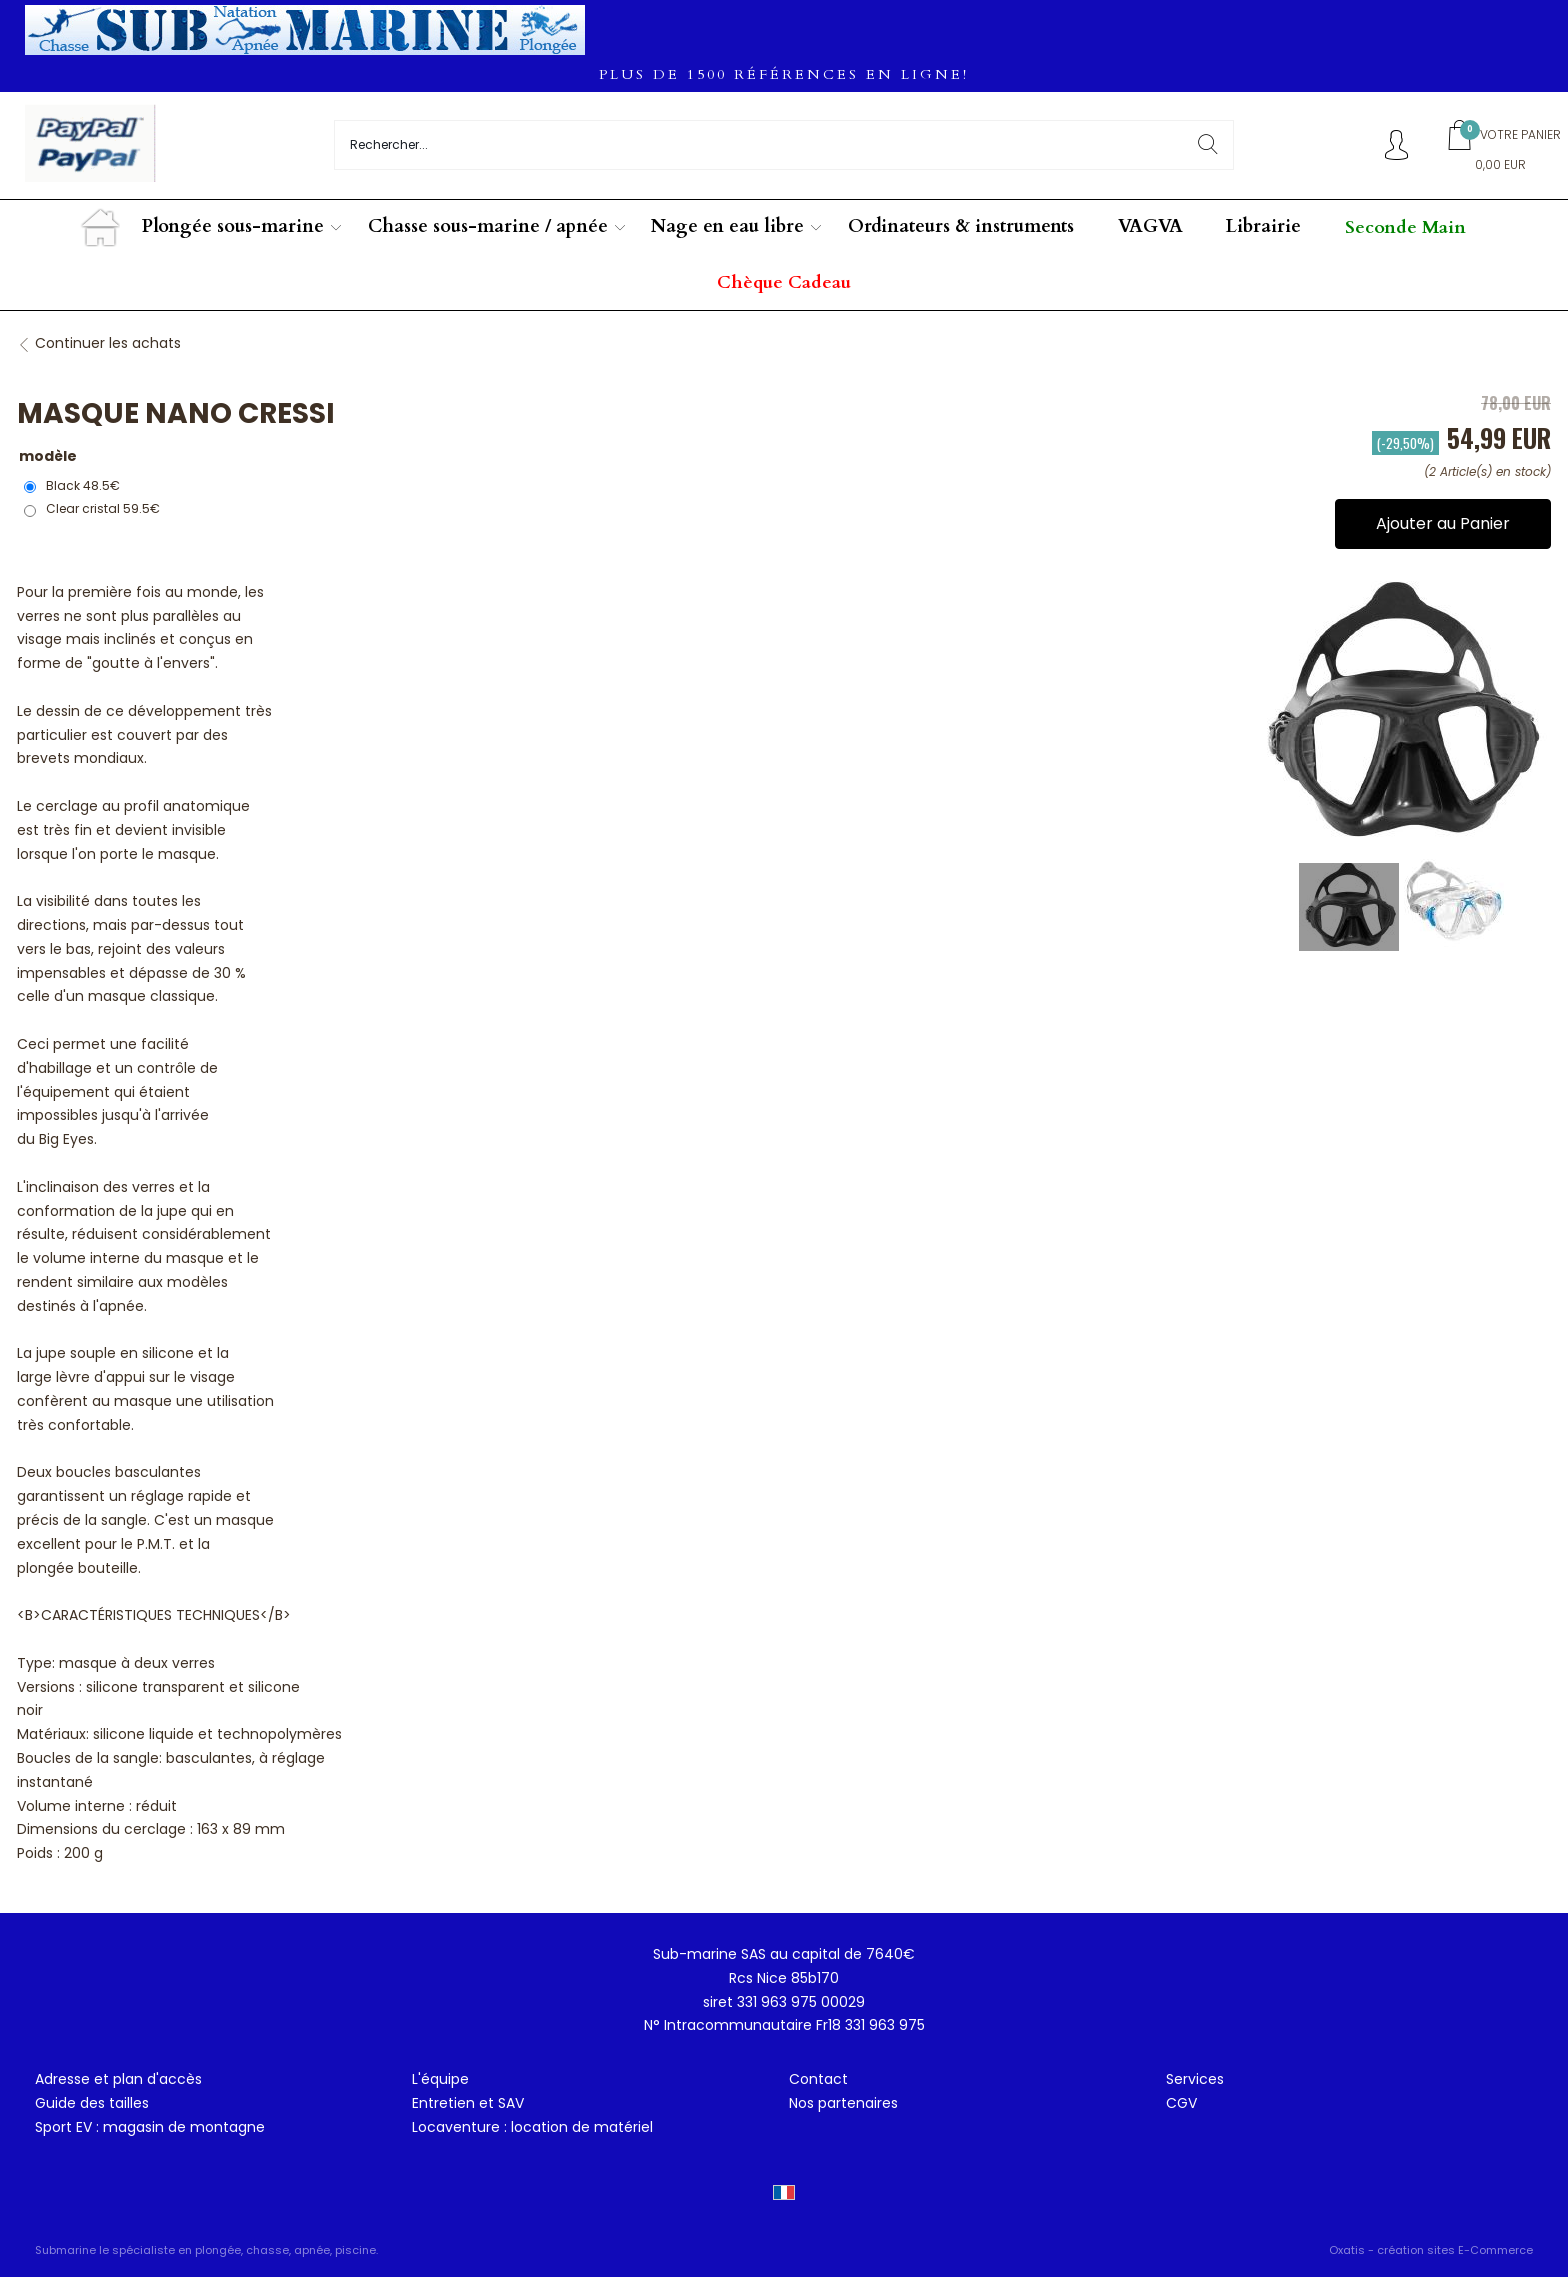  I want to click on Locaventure : location de matériel, so click(532, 2127).